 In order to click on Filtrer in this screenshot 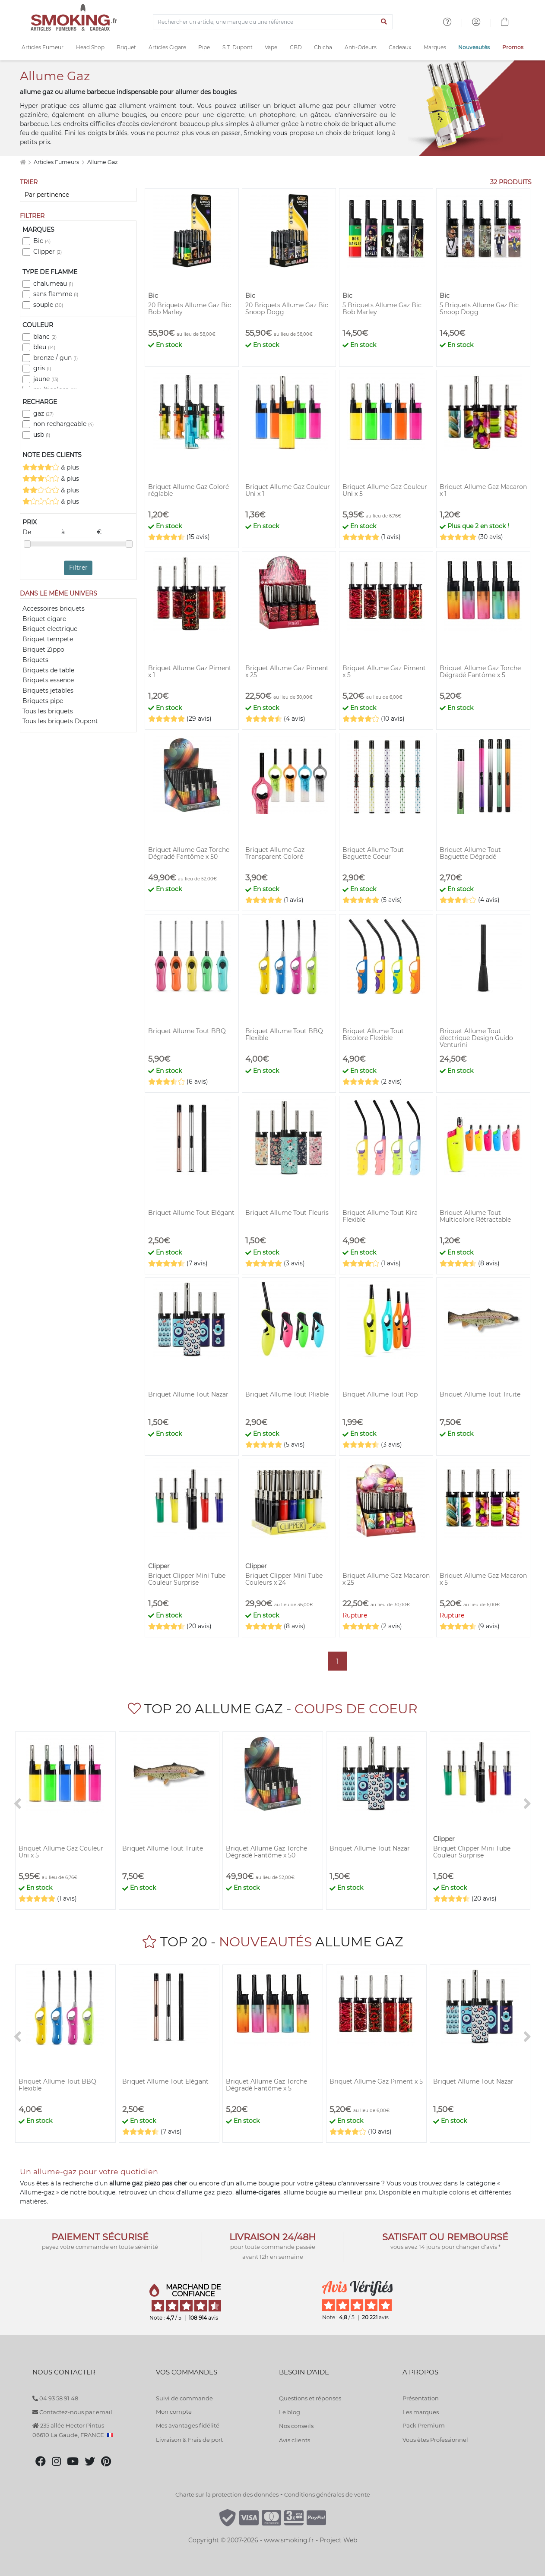, I will do `click(78, 567)`.